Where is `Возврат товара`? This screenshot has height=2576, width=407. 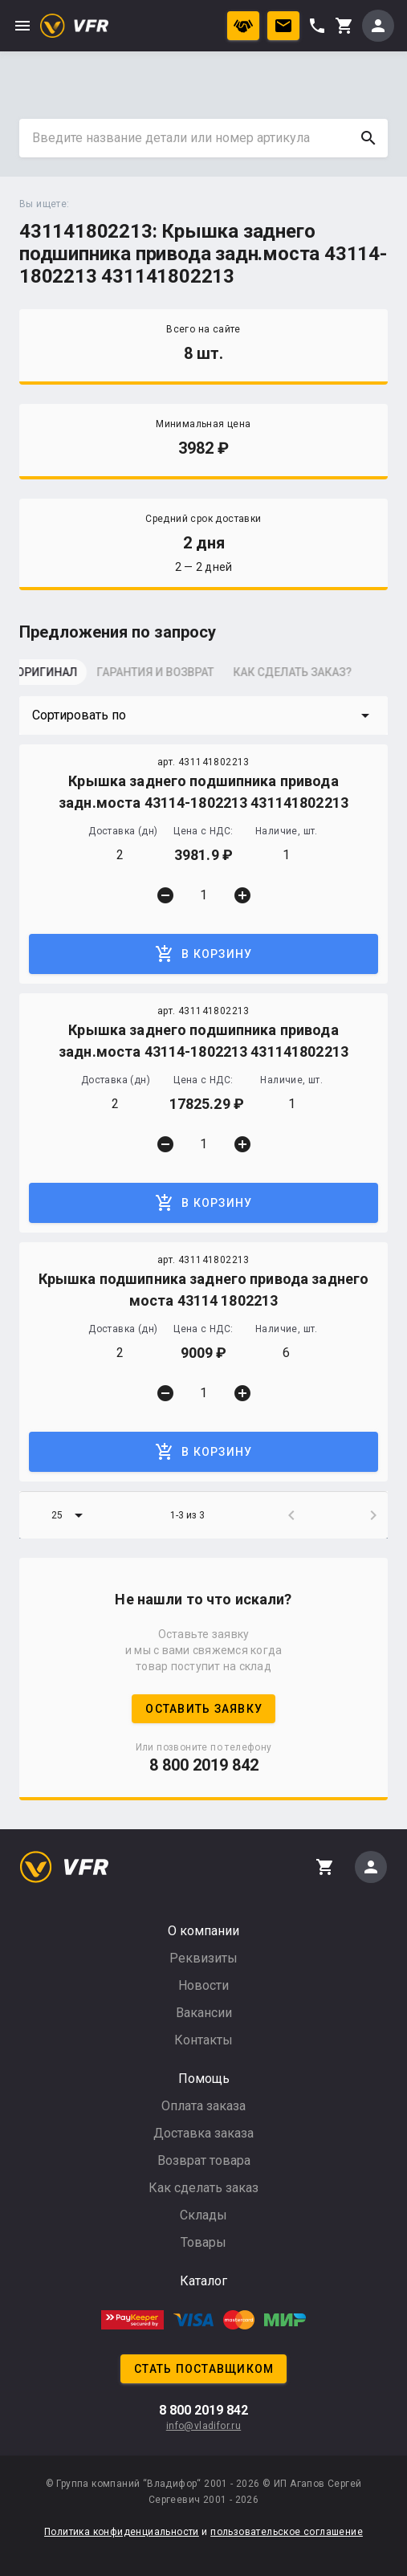 Возврат товара is located at coordinates (203, 2160).